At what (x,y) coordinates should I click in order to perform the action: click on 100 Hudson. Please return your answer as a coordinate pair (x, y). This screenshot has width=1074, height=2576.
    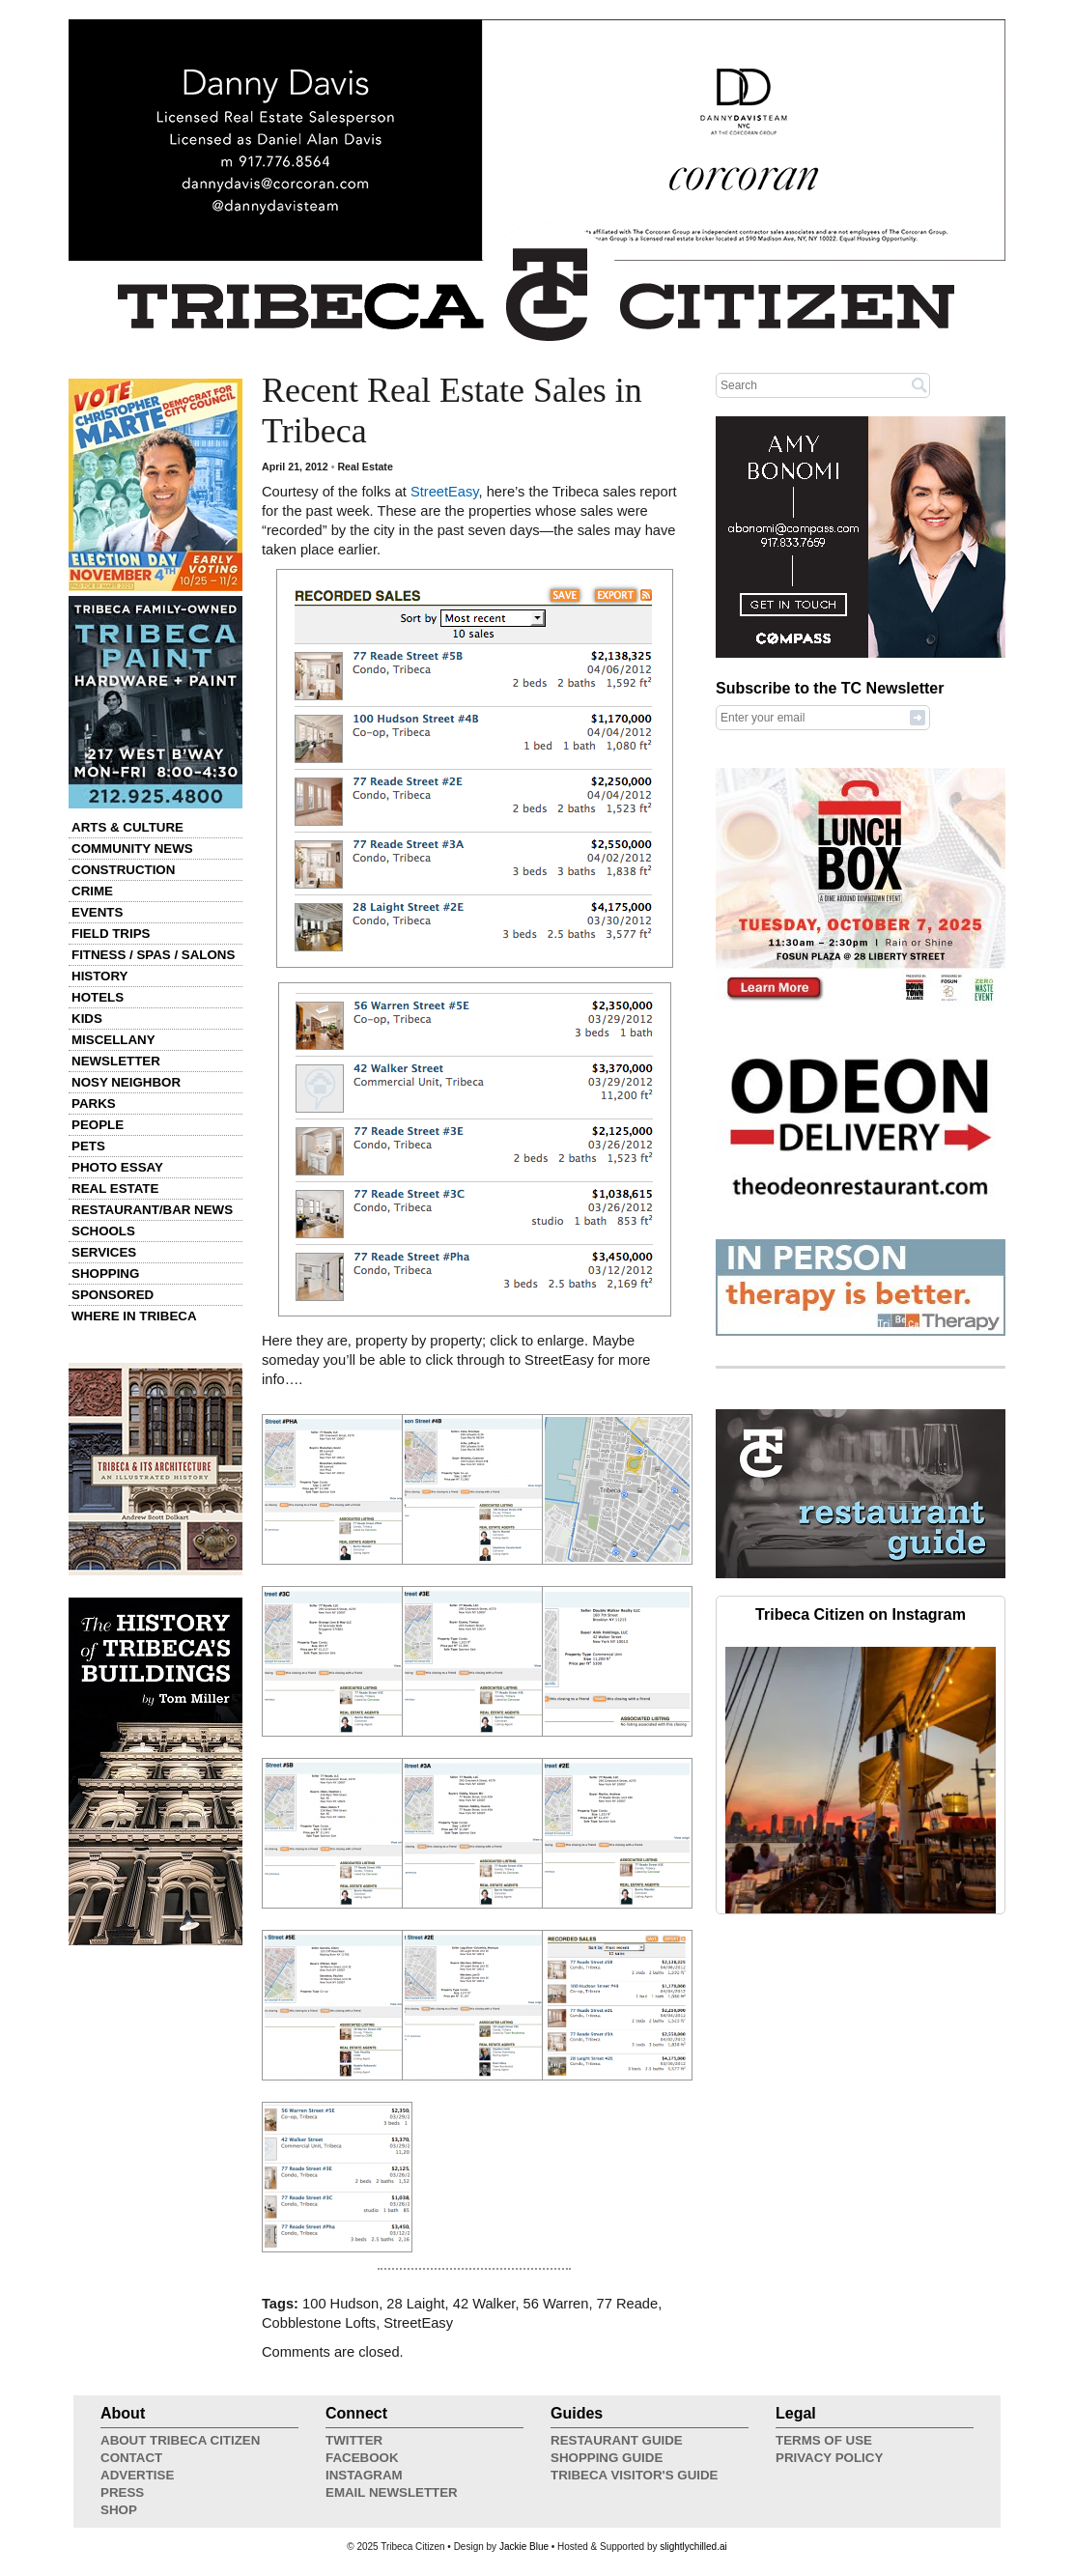
    Looking at the image, I should click on (340, 2303).